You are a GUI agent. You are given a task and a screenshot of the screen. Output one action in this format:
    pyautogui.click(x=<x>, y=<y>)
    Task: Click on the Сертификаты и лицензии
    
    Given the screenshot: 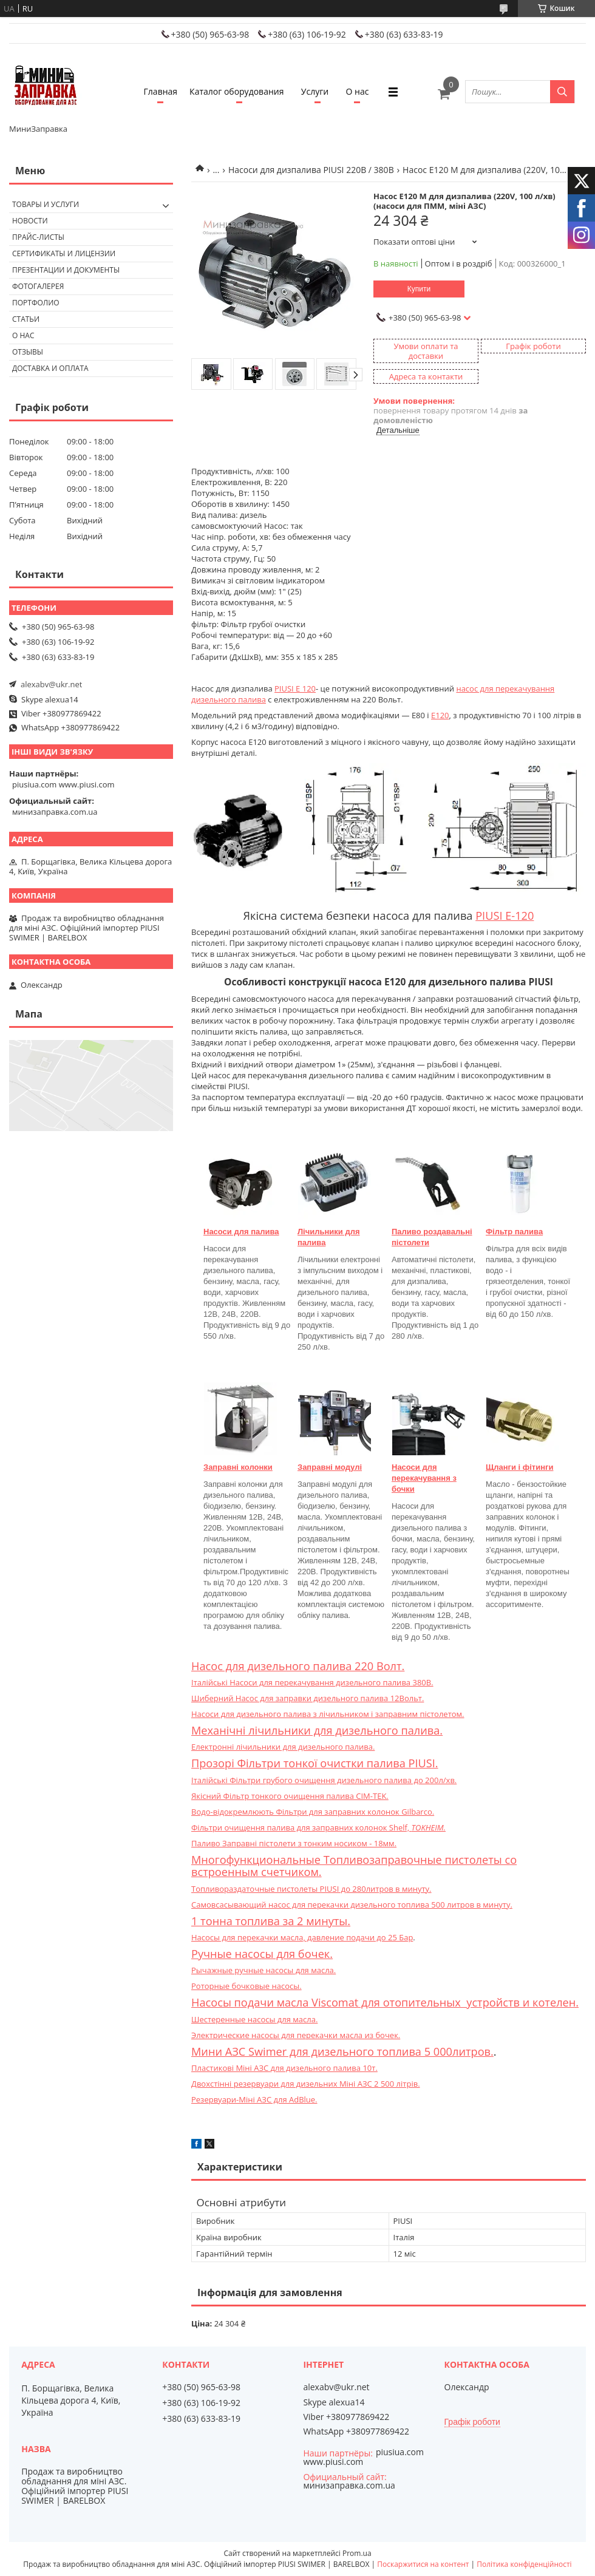 What is the action you would take?
    pyautogui.click(x=63, y=253)
    